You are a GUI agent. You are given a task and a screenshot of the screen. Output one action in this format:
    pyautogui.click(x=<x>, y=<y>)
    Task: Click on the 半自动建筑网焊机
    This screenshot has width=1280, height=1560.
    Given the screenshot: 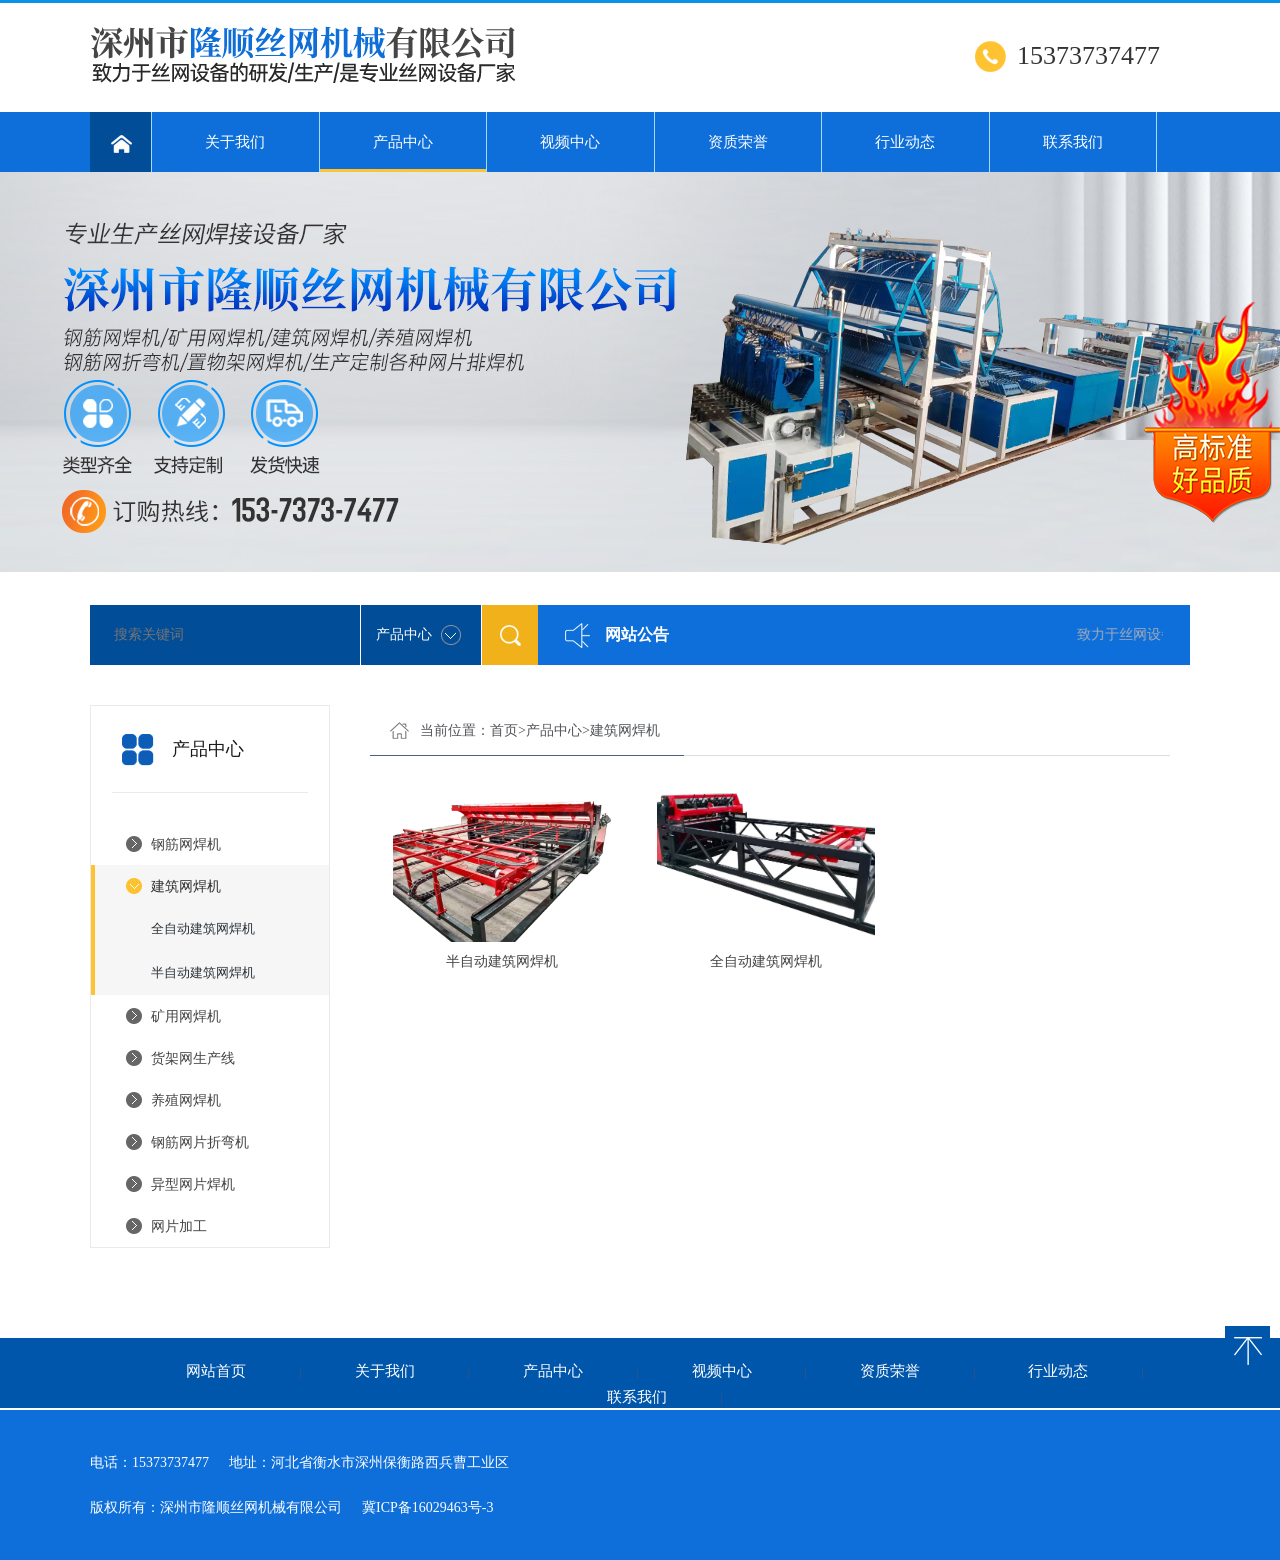 What is the action you would take?
    pyautogui.click(x=203, y=972)
    